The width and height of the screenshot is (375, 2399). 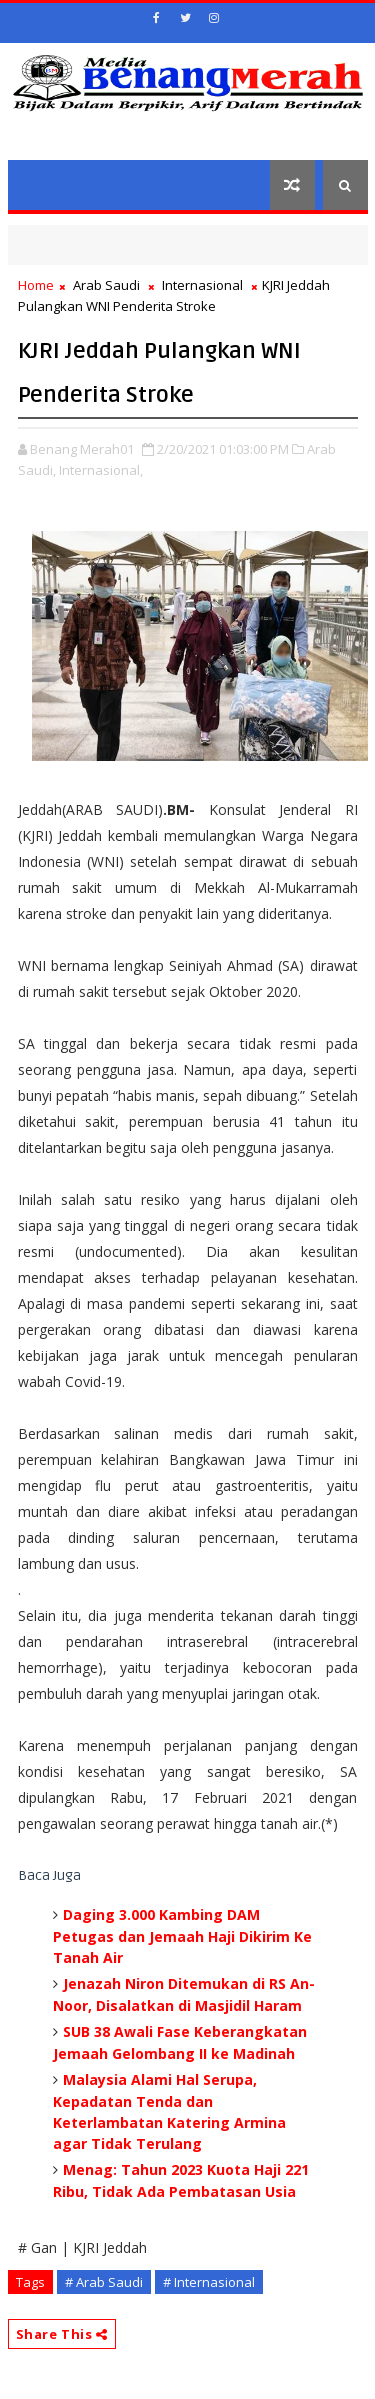 I want to click on Home, so click(x=36, y=285).